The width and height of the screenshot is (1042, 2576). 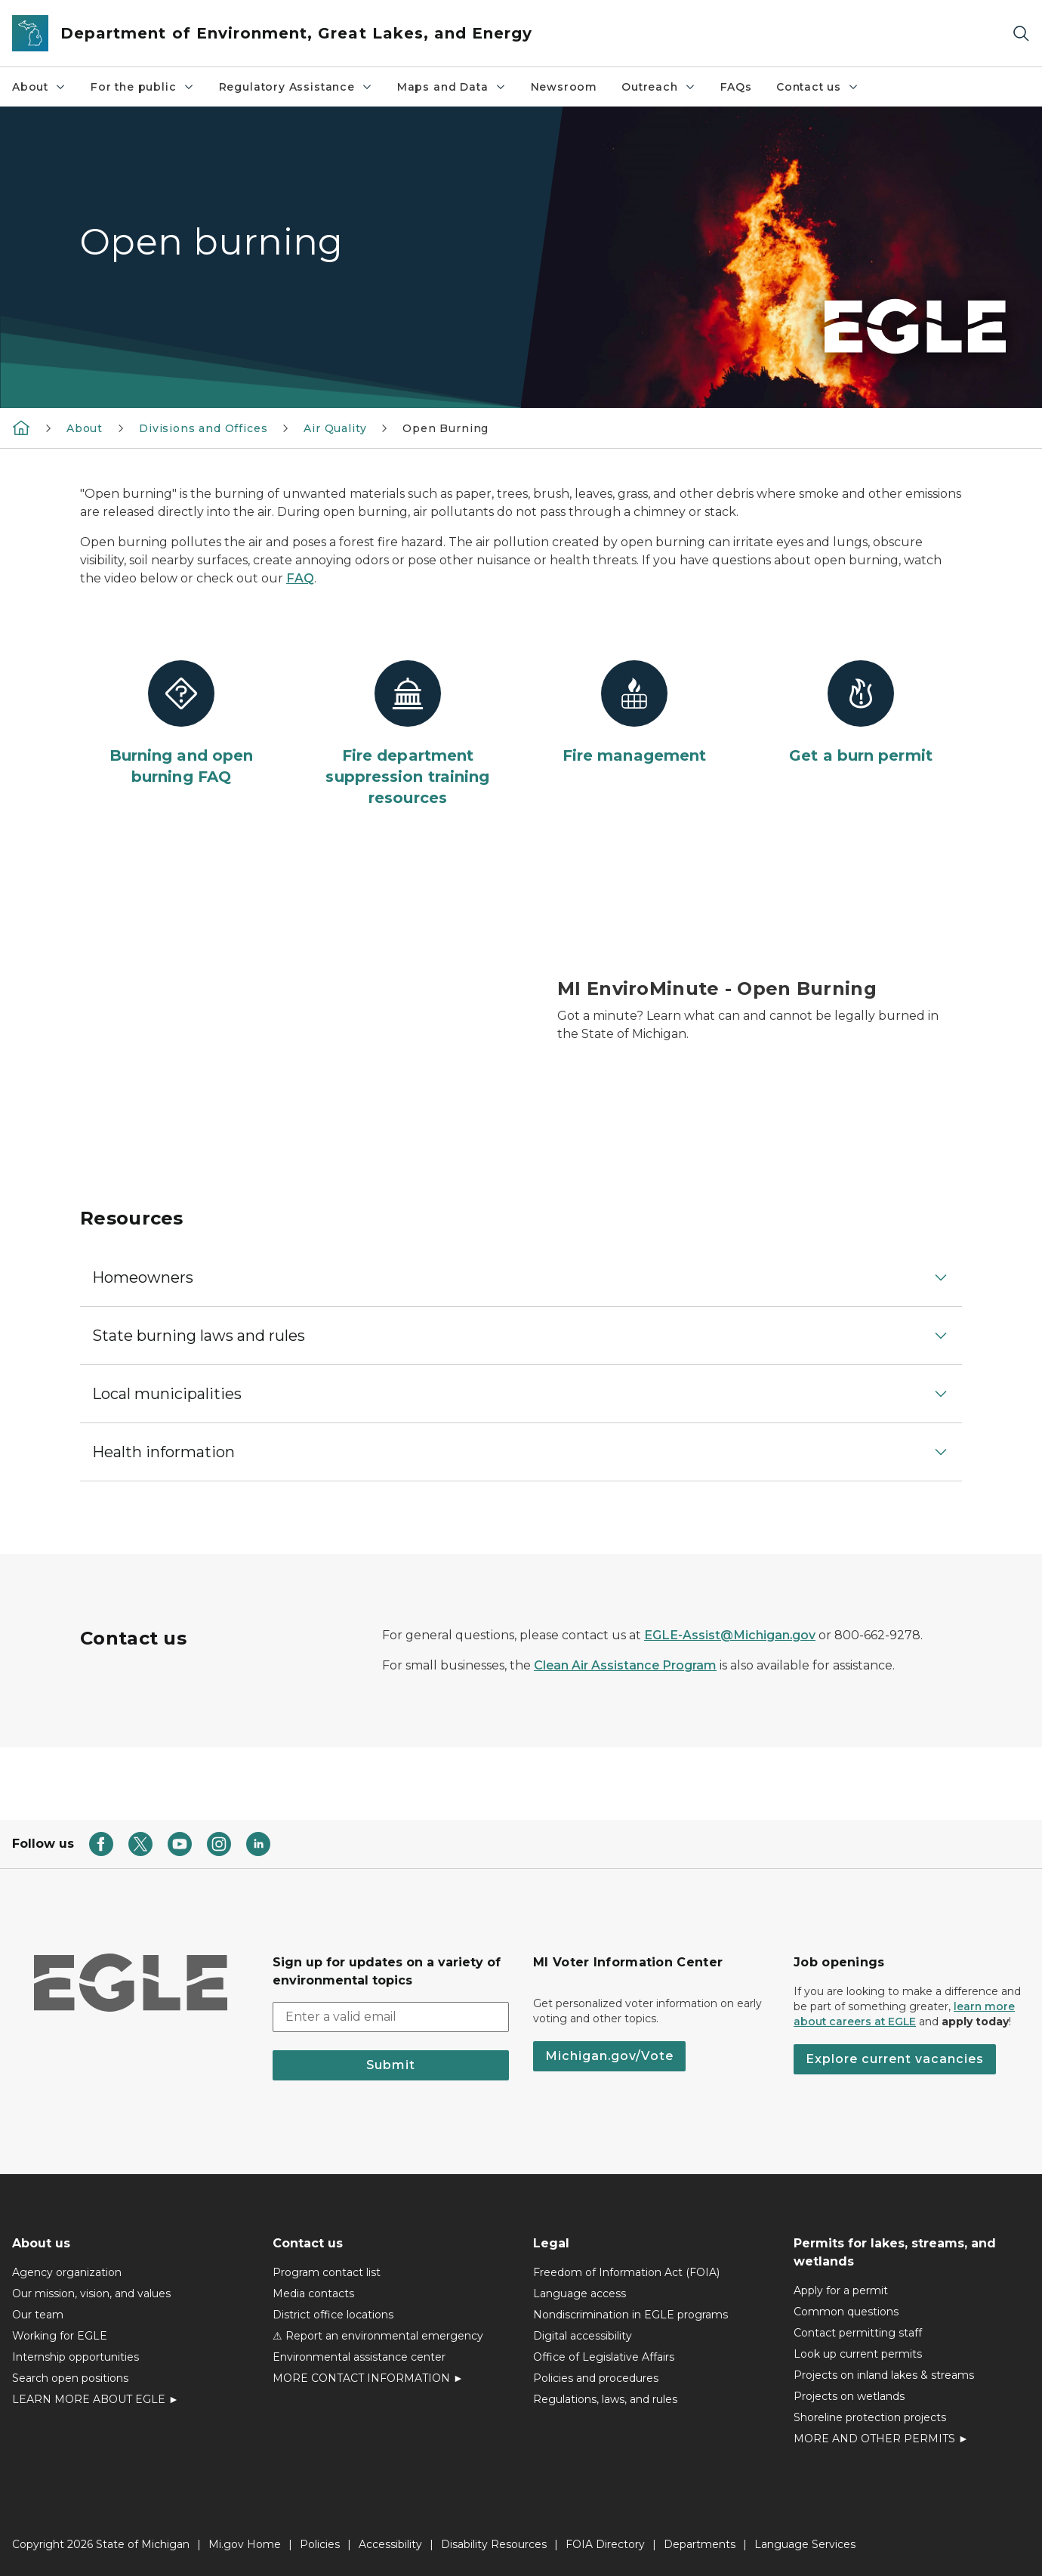 I want to click on About, so click(x=39, y=87).